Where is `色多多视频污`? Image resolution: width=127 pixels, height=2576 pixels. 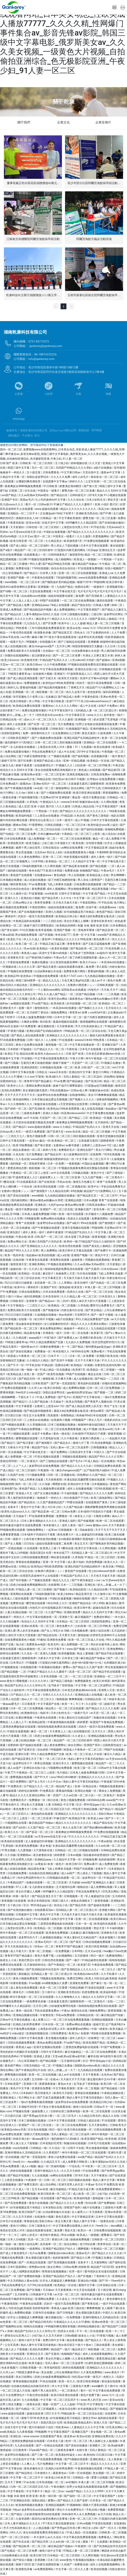 色多多视频污 is located at coordinates (107, 1937).